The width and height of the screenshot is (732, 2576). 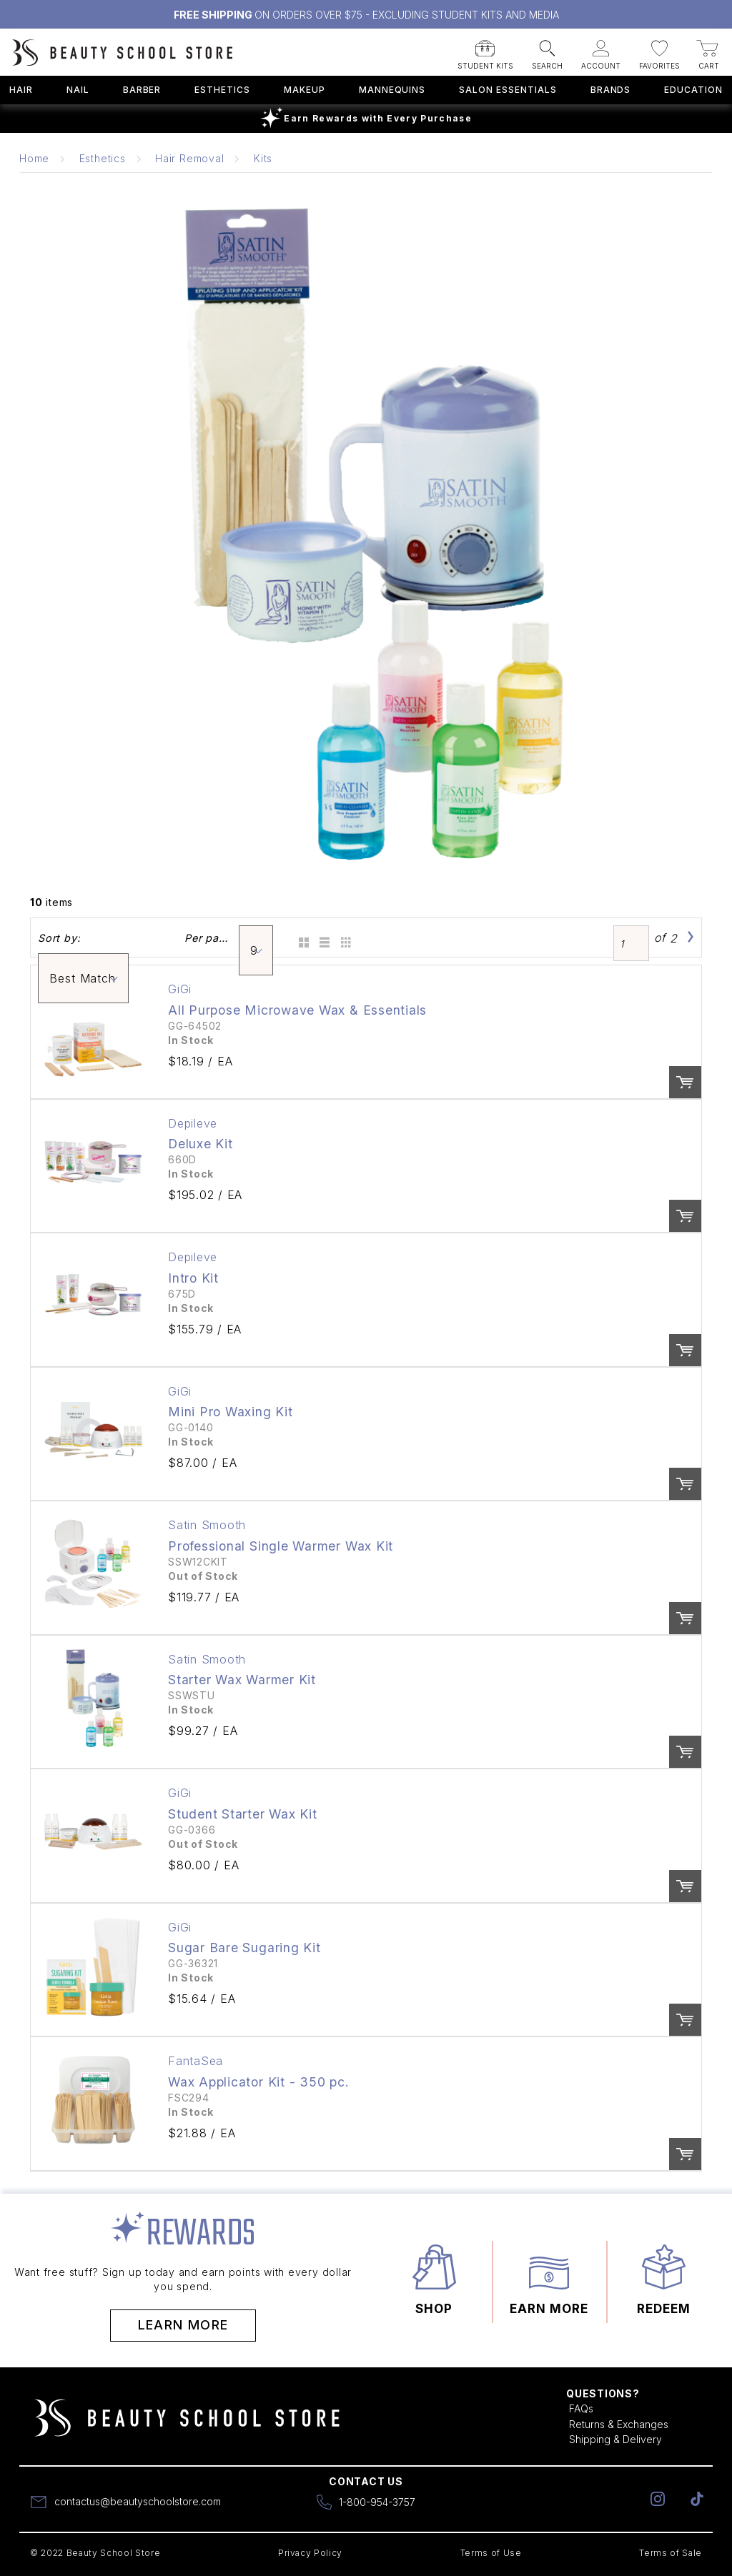 What do you see at coordinates (242, 1813) in the screenshot?
I see `Student Starter Wax Kit` at bounding box center [242, 1813].